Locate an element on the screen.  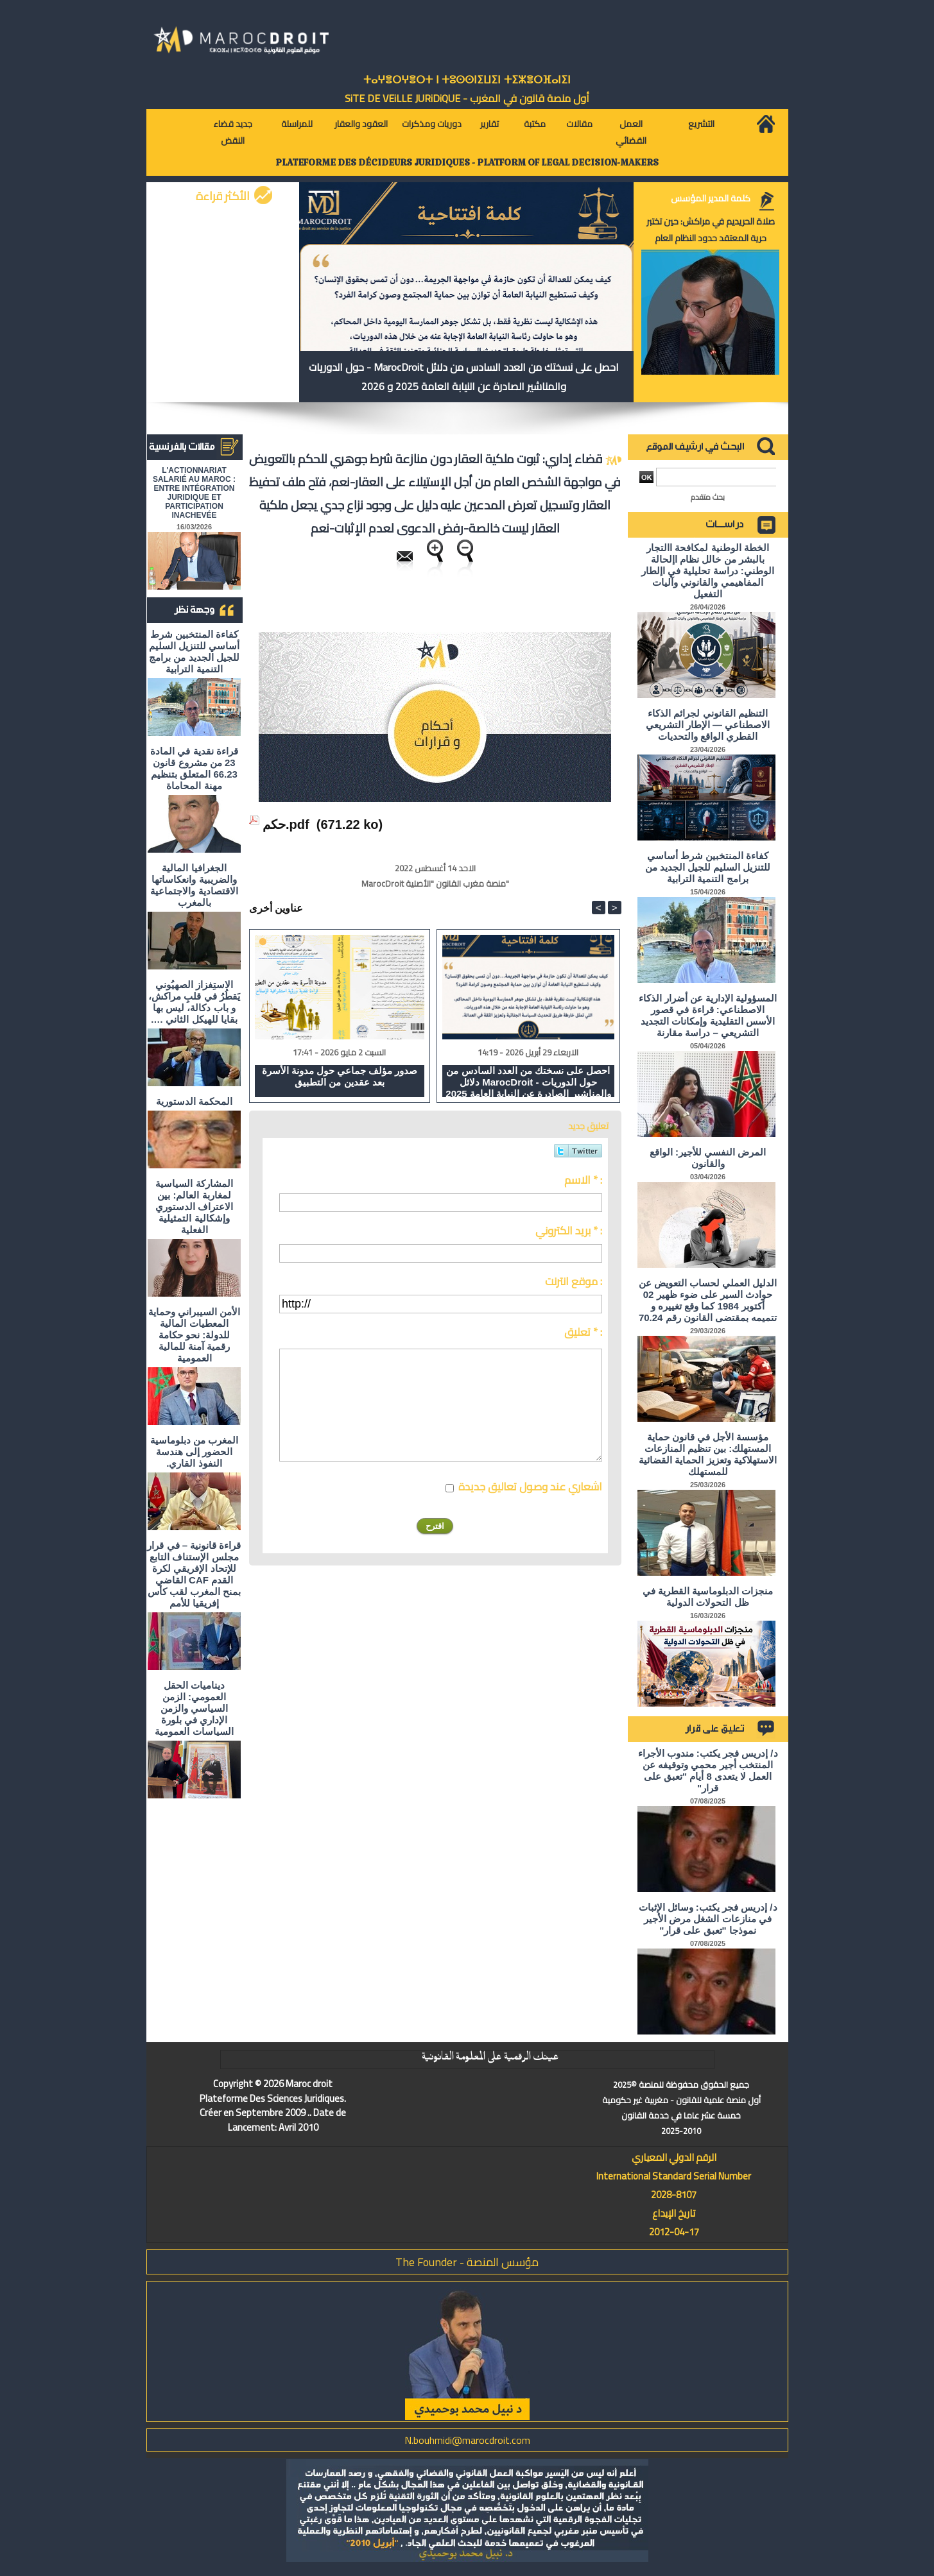
ديناميات الحقل العمومي: الزمن السياسي والزمن الإداري في بلورة السياسات العمومية is located at coordinates (194, 1708).